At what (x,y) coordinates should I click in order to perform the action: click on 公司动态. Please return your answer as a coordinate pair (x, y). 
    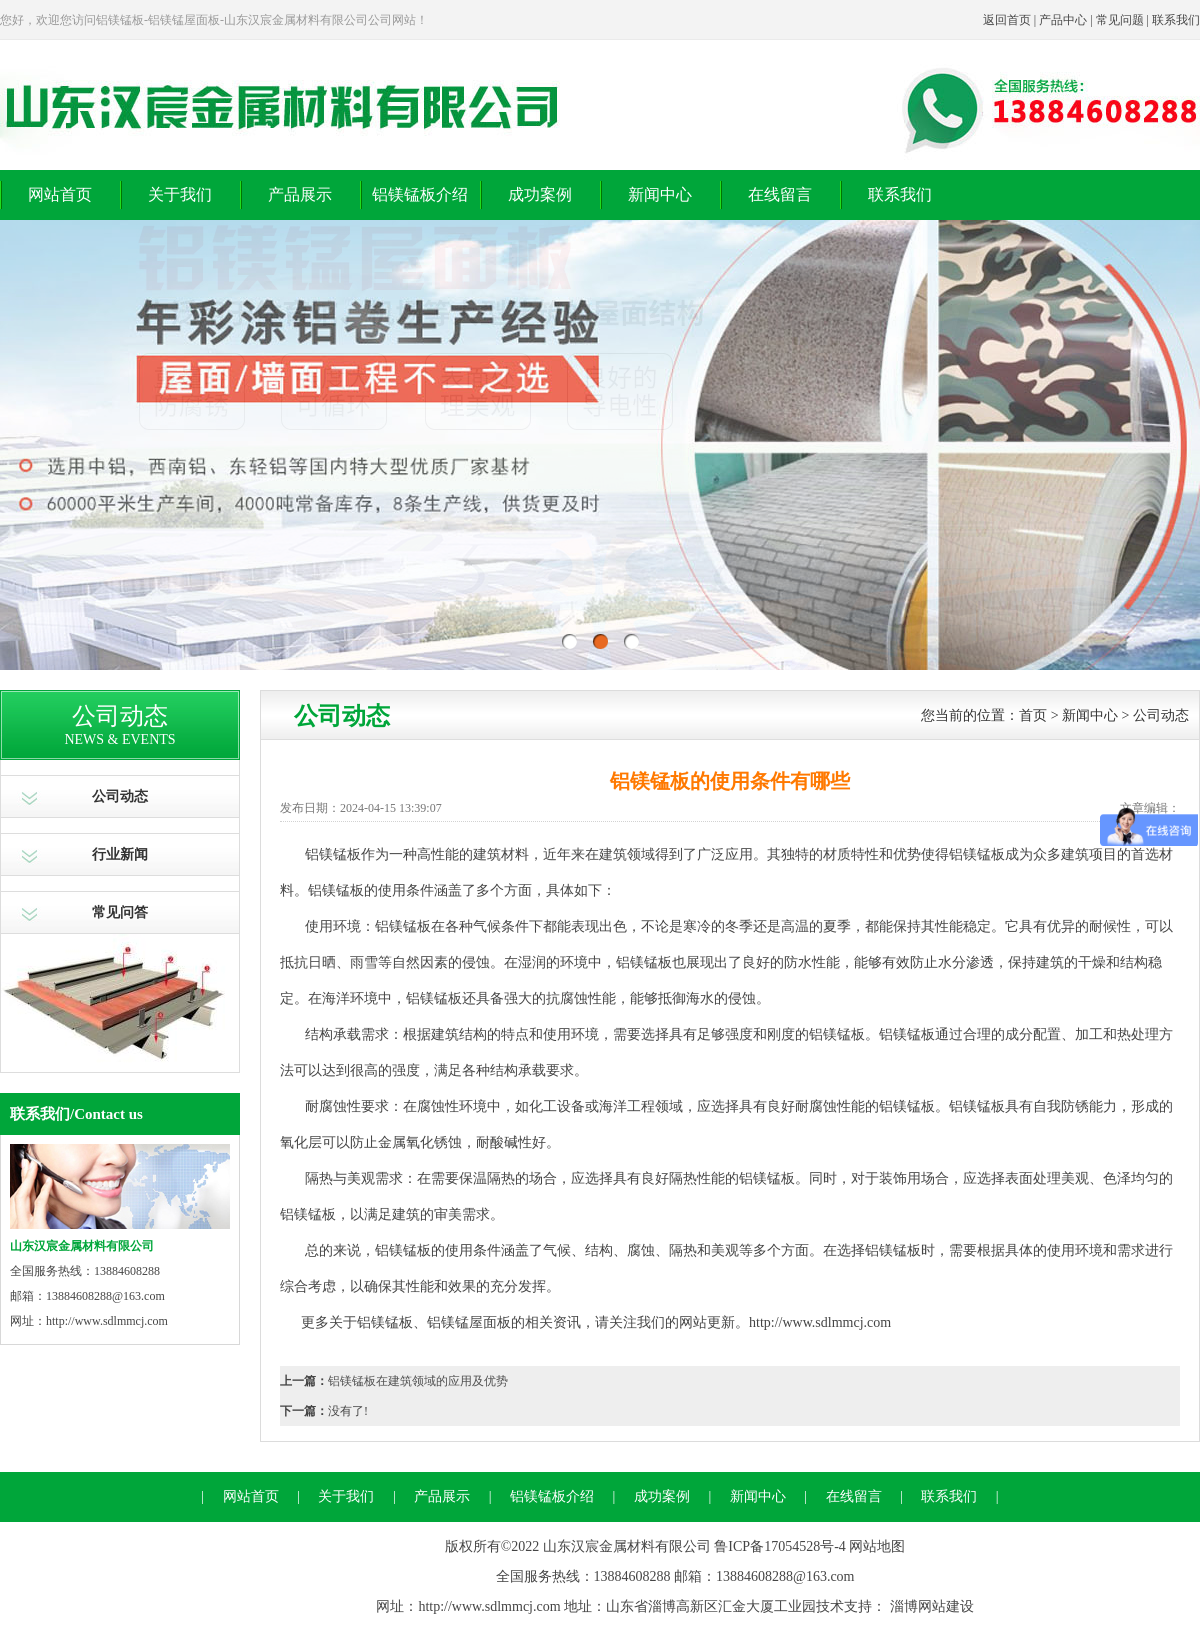
    Looking at the image, I should click on (120, 796).